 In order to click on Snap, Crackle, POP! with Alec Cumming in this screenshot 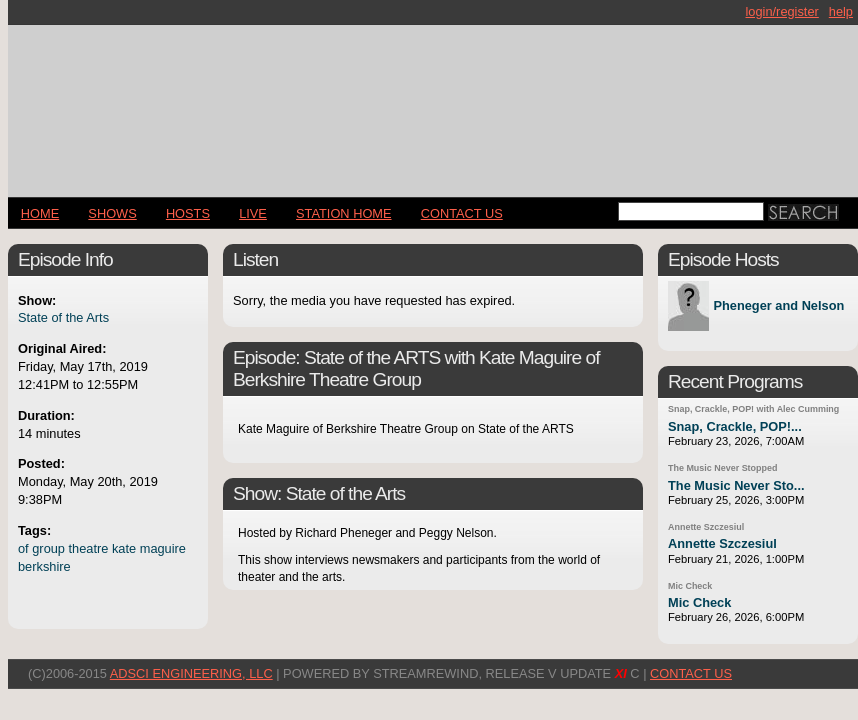, I will do `click(753, 409)`.